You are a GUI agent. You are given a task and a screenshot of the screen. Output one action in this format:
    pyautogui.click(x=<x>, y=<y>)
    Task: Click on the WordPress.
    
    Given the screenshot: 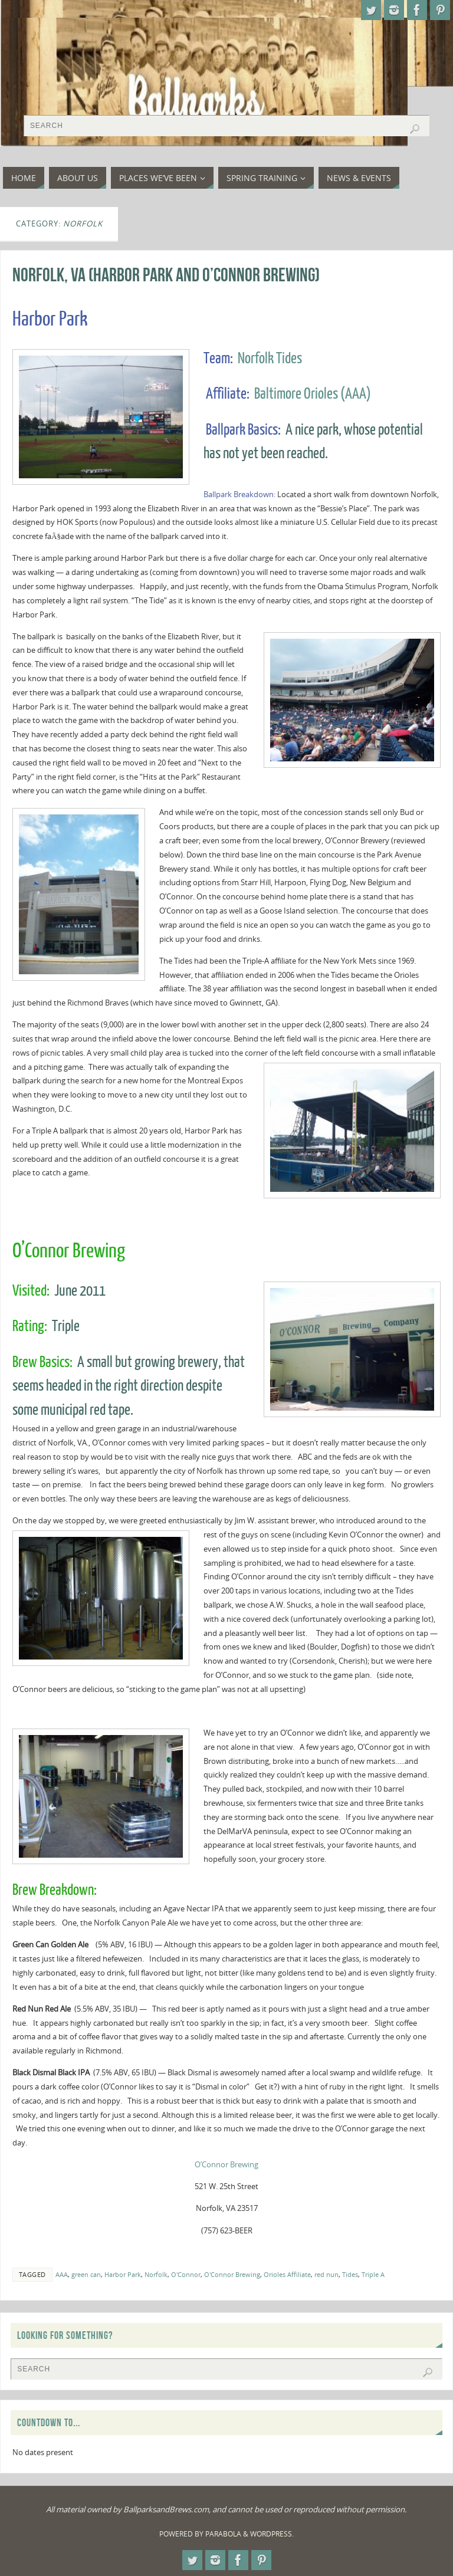 What is the action you would take?
    pyautogui.click(x=272, y=2534)
    